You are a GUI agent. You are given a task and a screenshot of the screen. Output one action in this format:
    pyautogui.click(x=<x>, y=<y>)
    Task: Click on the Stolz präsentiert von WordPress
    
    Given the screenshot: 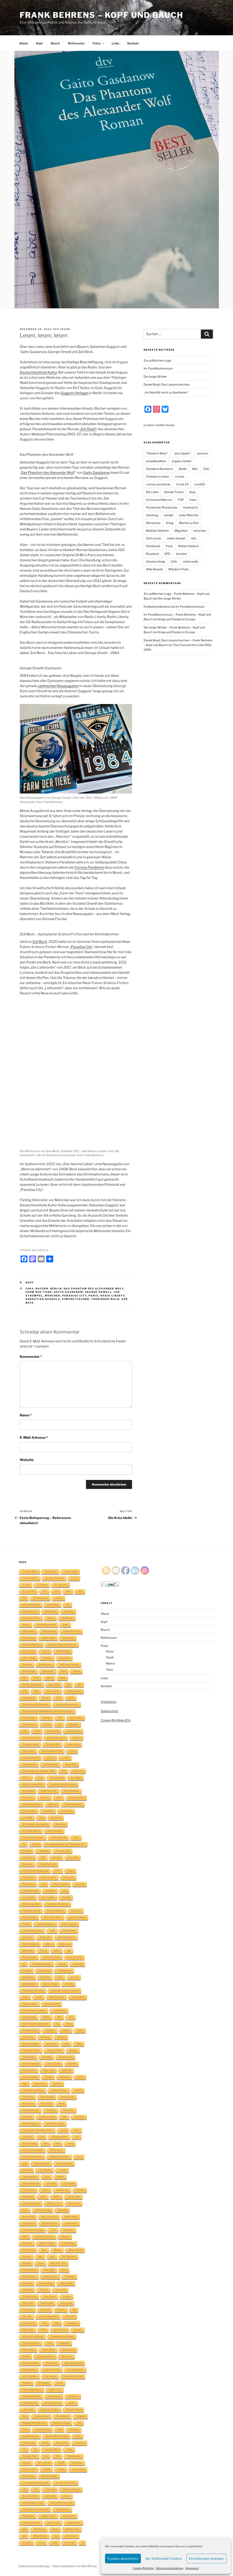 What is the action you would take?
    pyautogui.click(x=75, y=2566)
    